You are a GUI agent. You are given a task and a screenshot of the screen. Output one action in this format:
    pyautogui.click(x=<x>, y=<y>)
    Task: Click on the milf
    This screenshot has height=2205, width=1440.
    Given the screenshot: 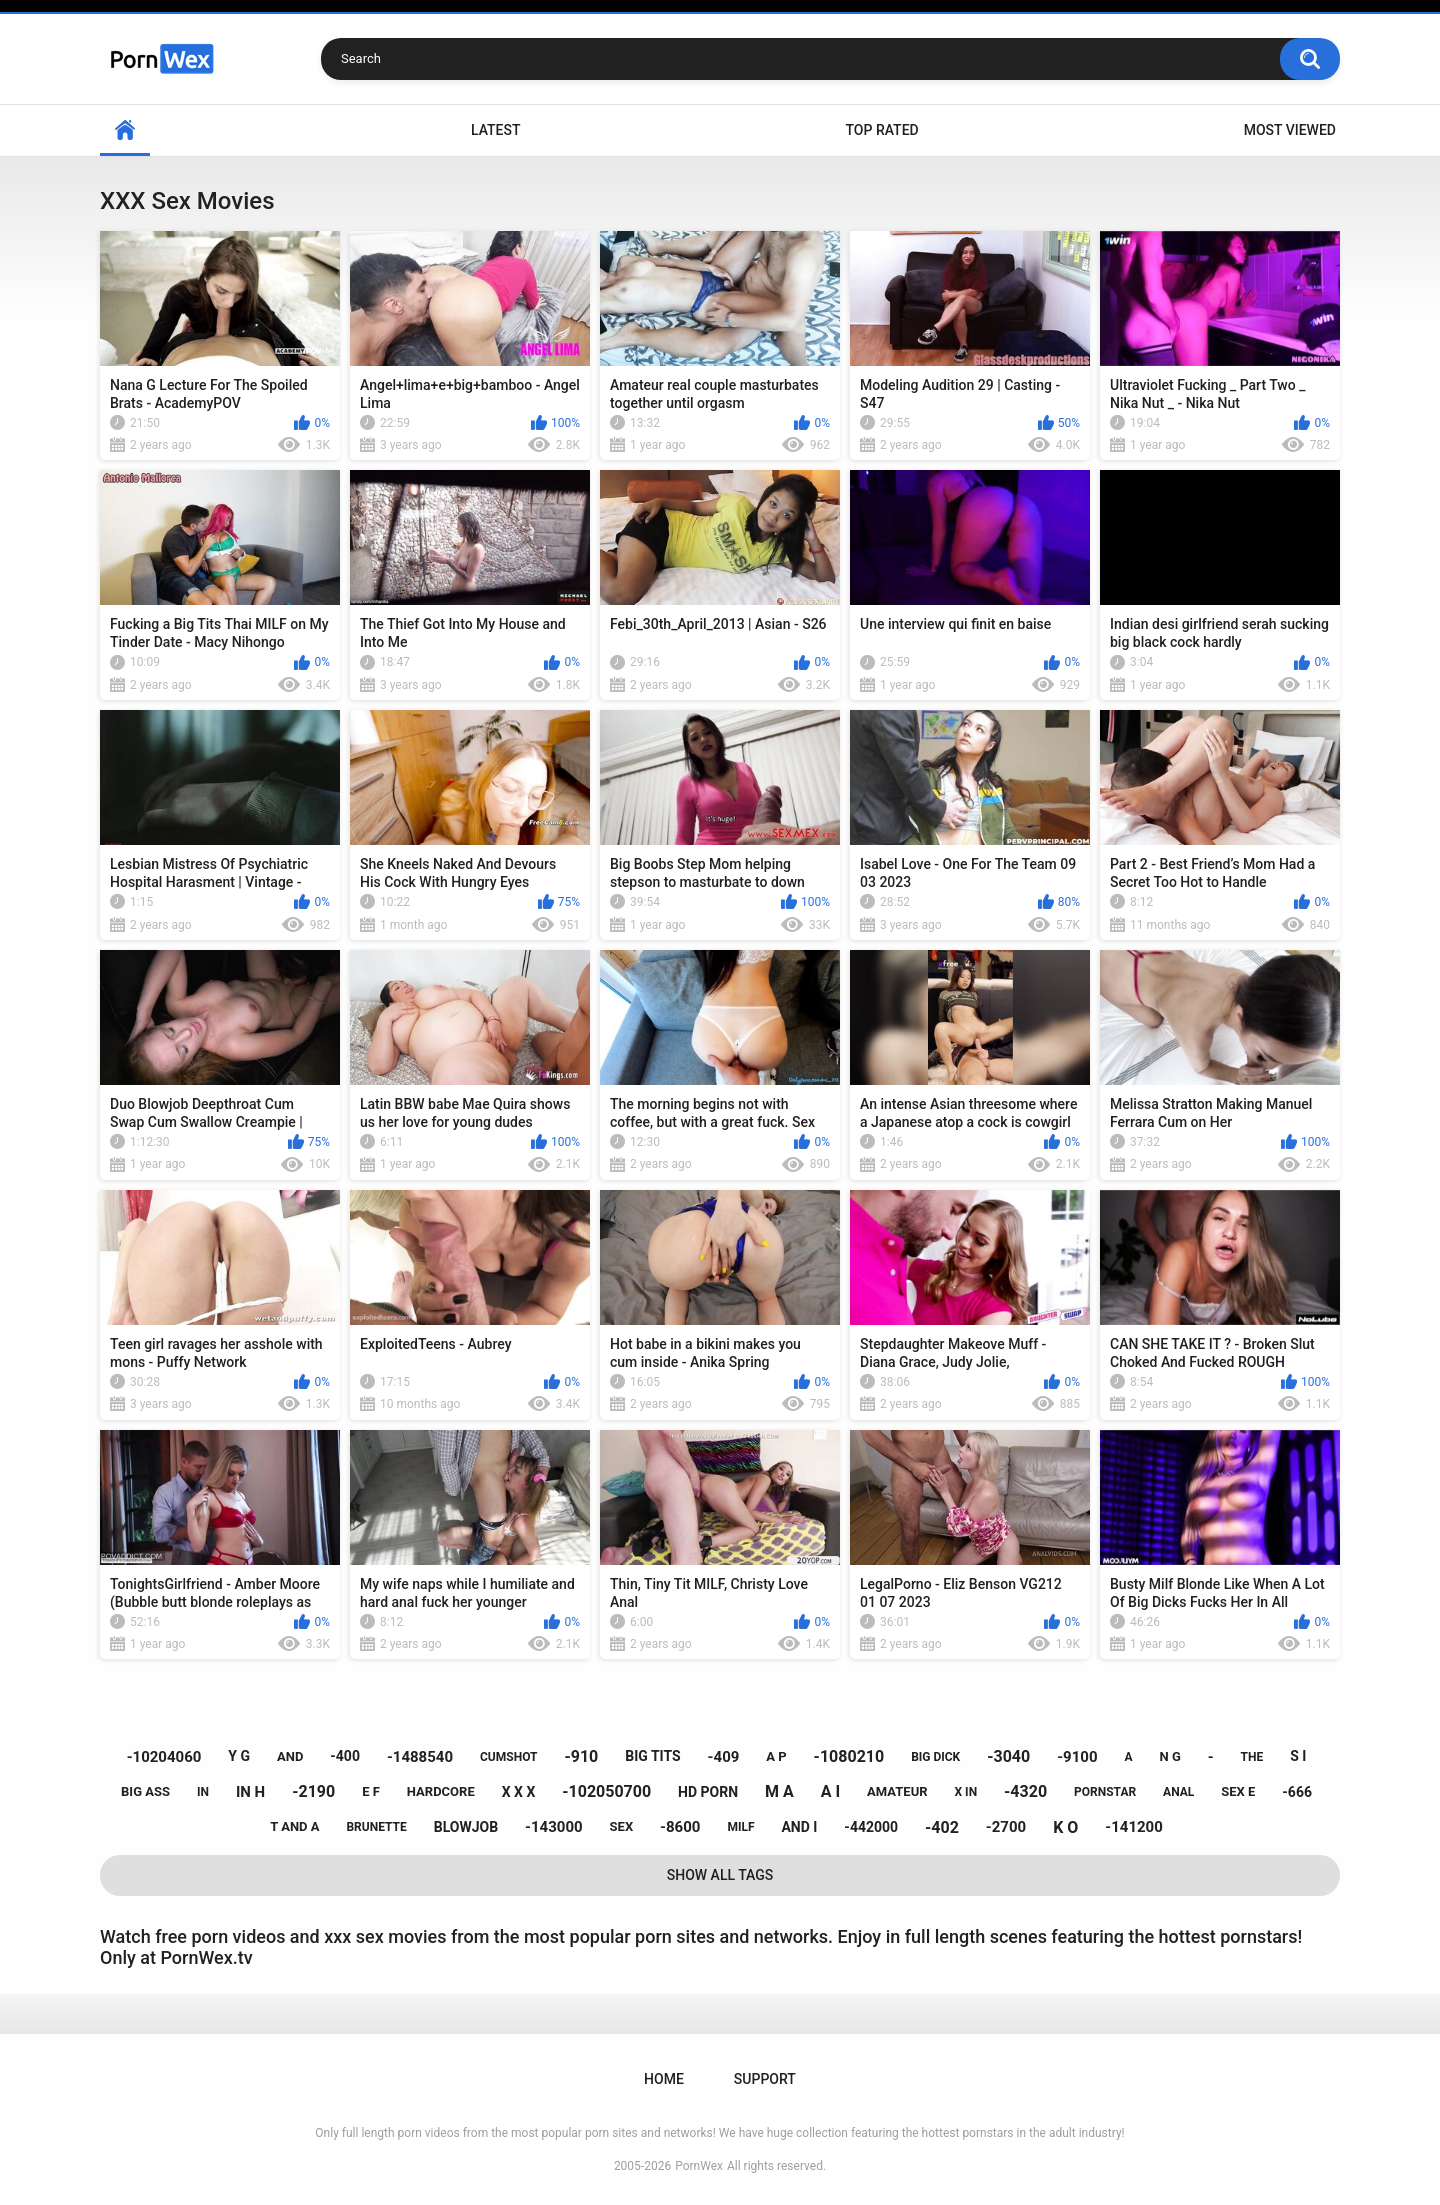 What is the action you would take?
    pyautogui.click(x=740, y=1827)
    